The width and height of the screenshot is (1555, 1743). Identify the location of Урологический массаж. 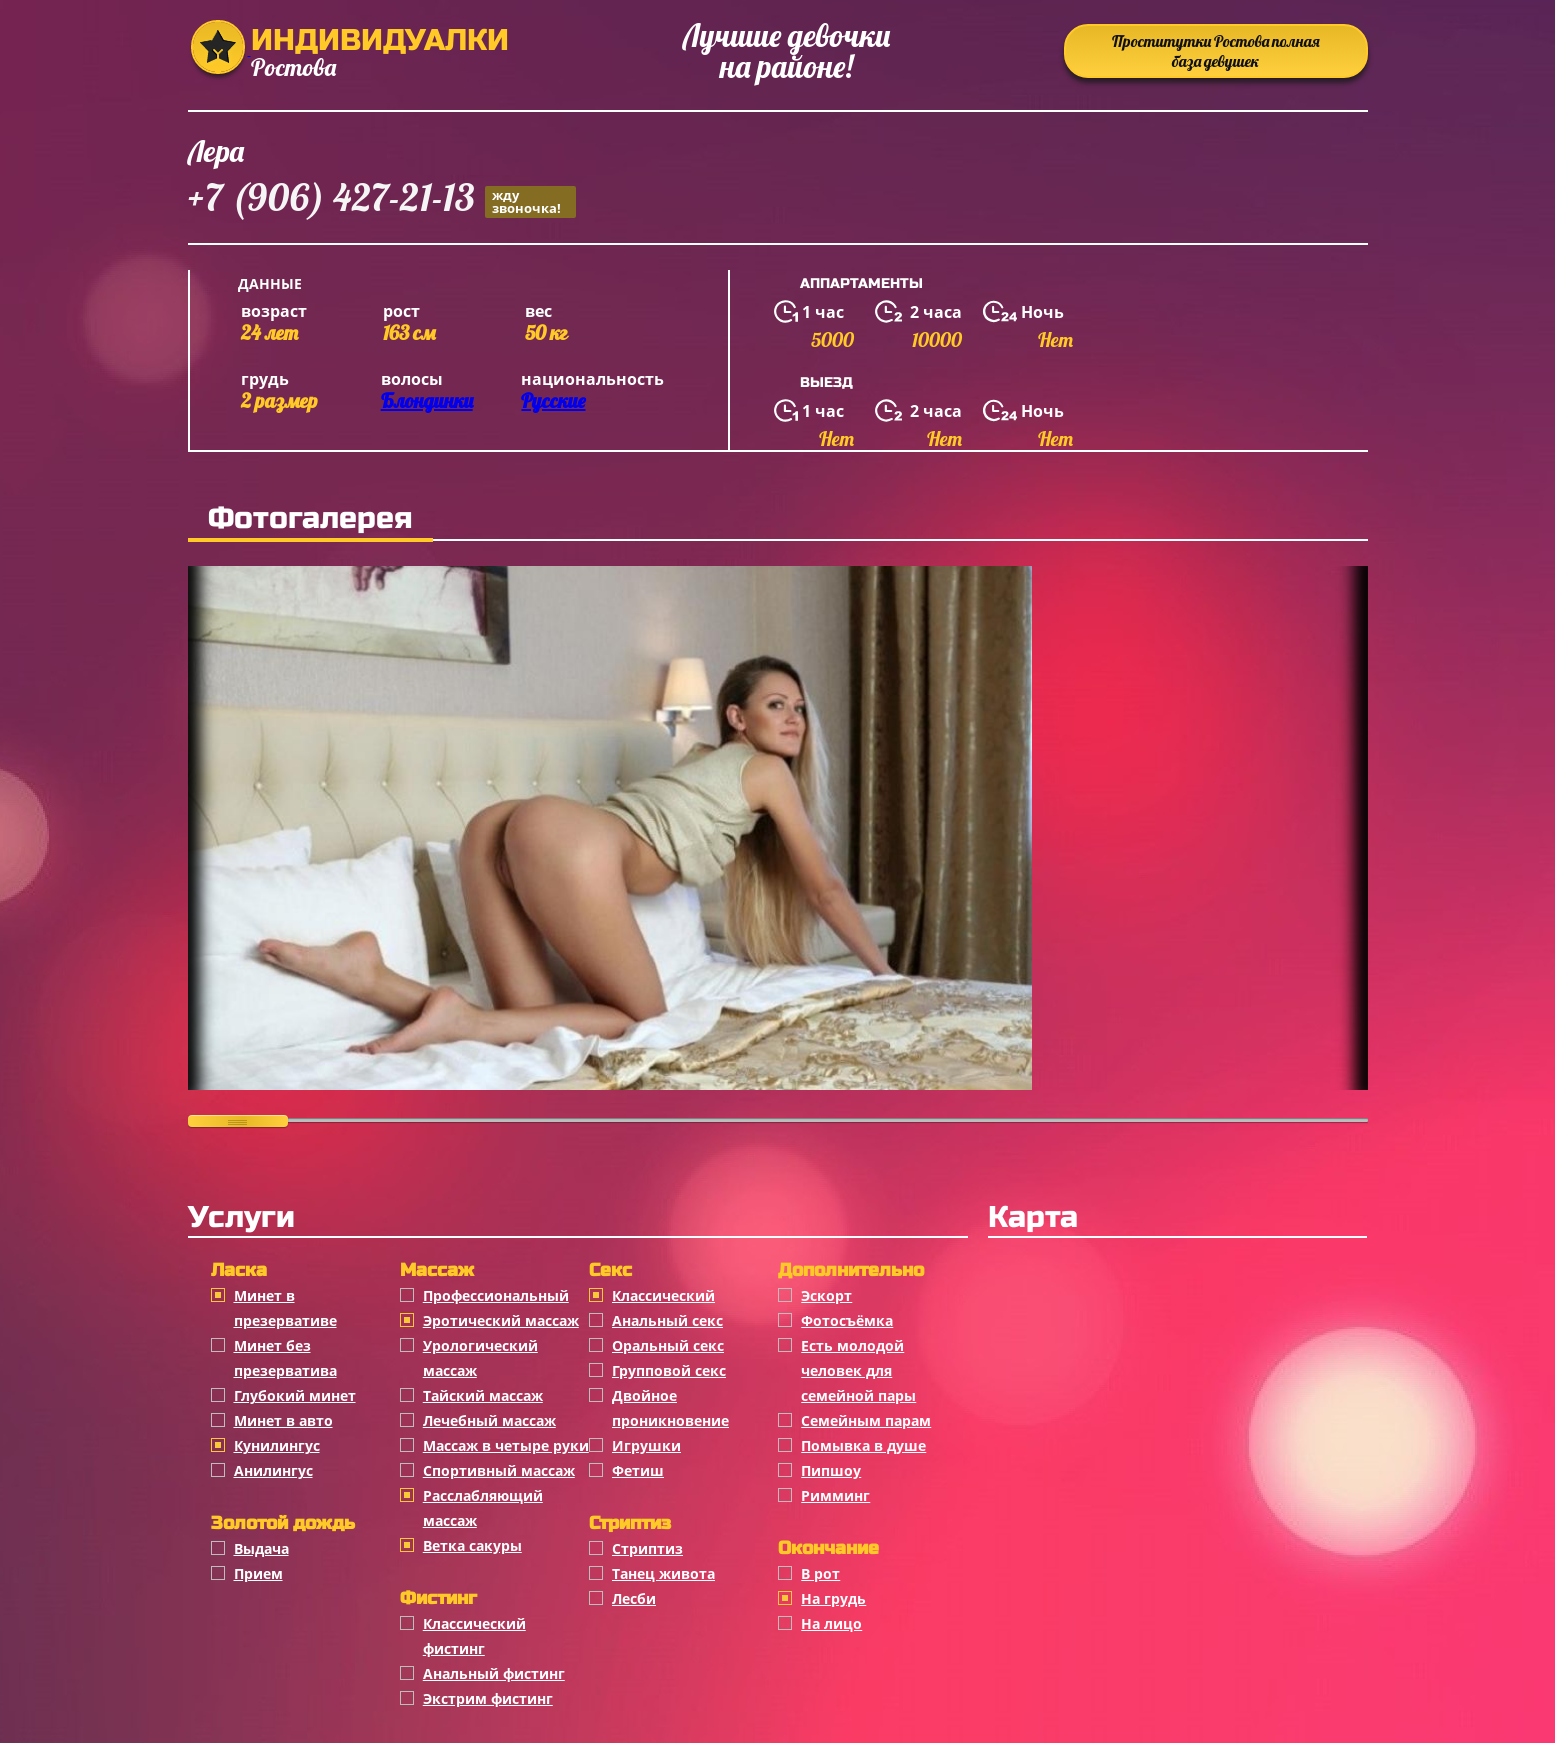
(480, 1358).